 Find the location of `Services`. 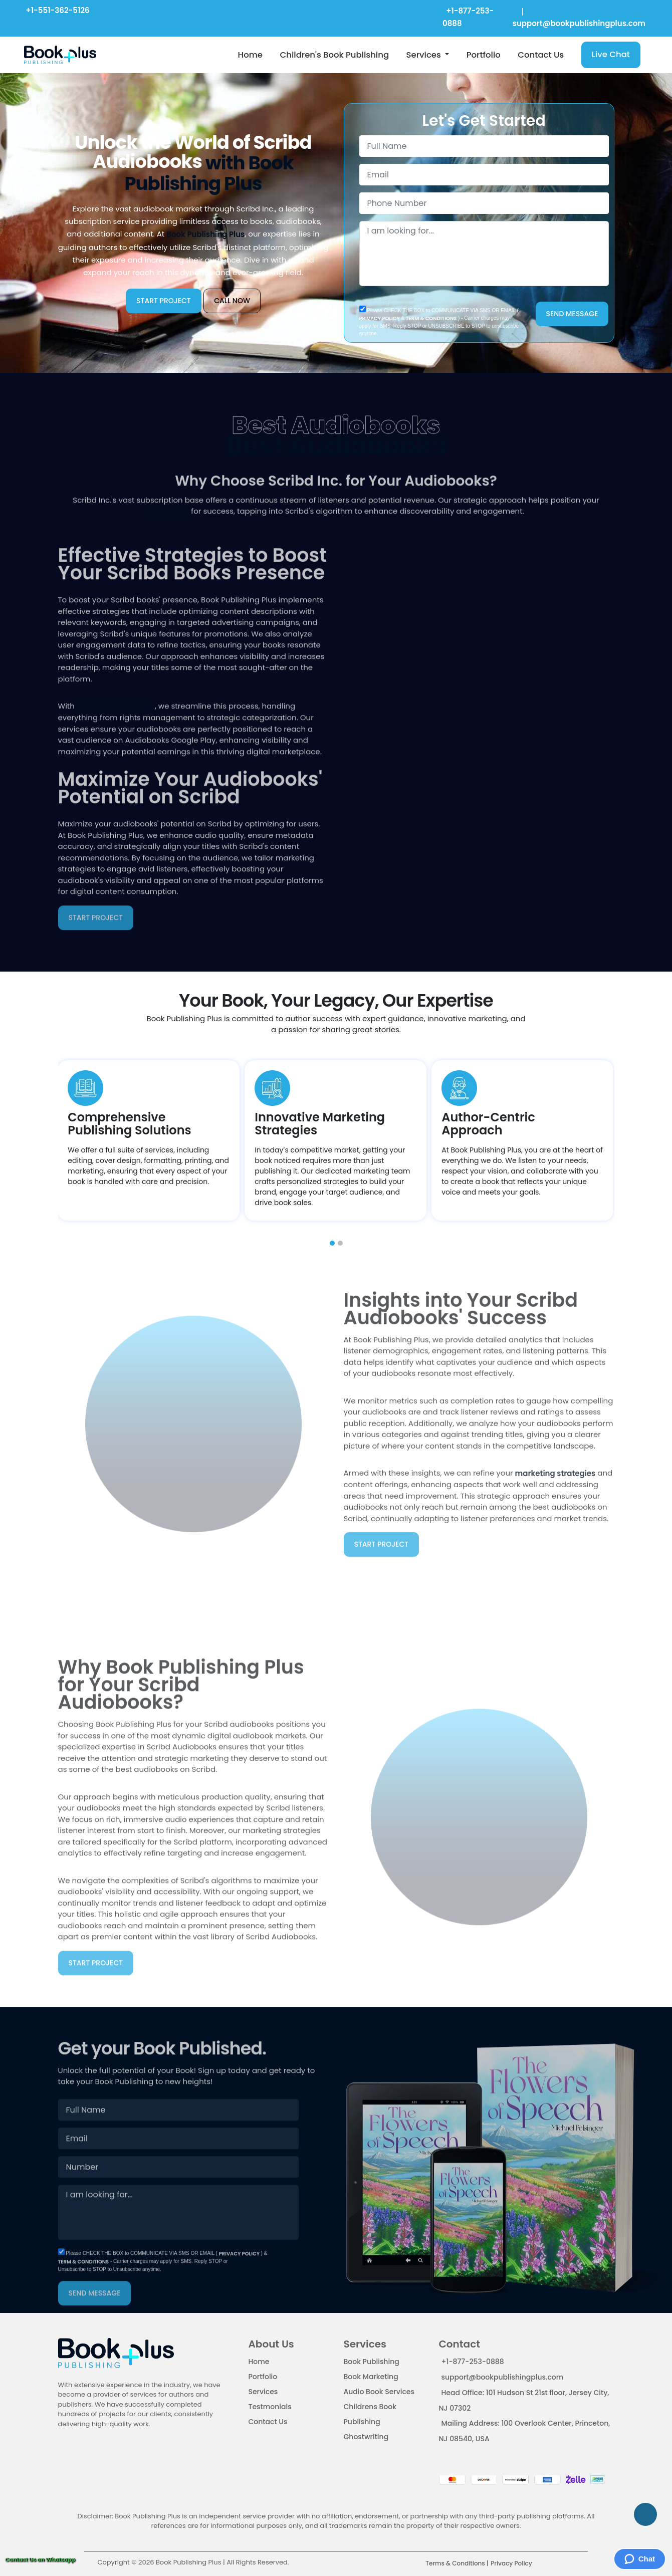

Services is located at coordinates (424, 55).